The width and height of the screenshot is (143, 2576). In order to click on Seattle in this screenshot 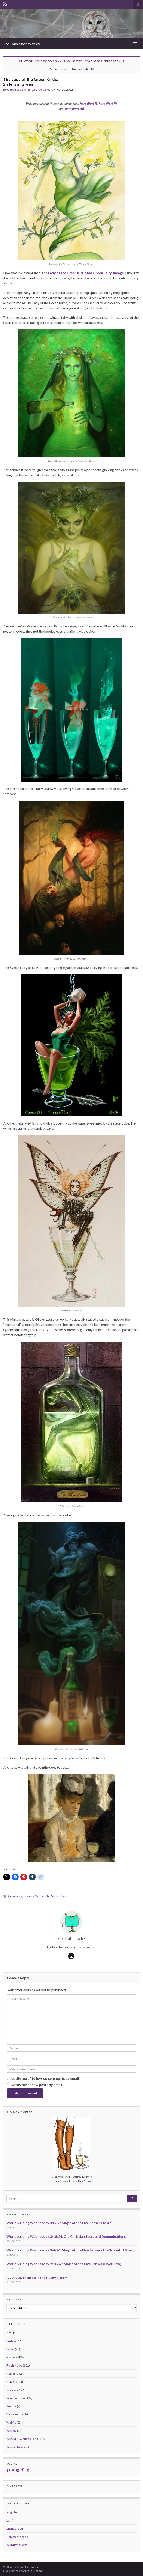, I will do `click(11, 2406)`.